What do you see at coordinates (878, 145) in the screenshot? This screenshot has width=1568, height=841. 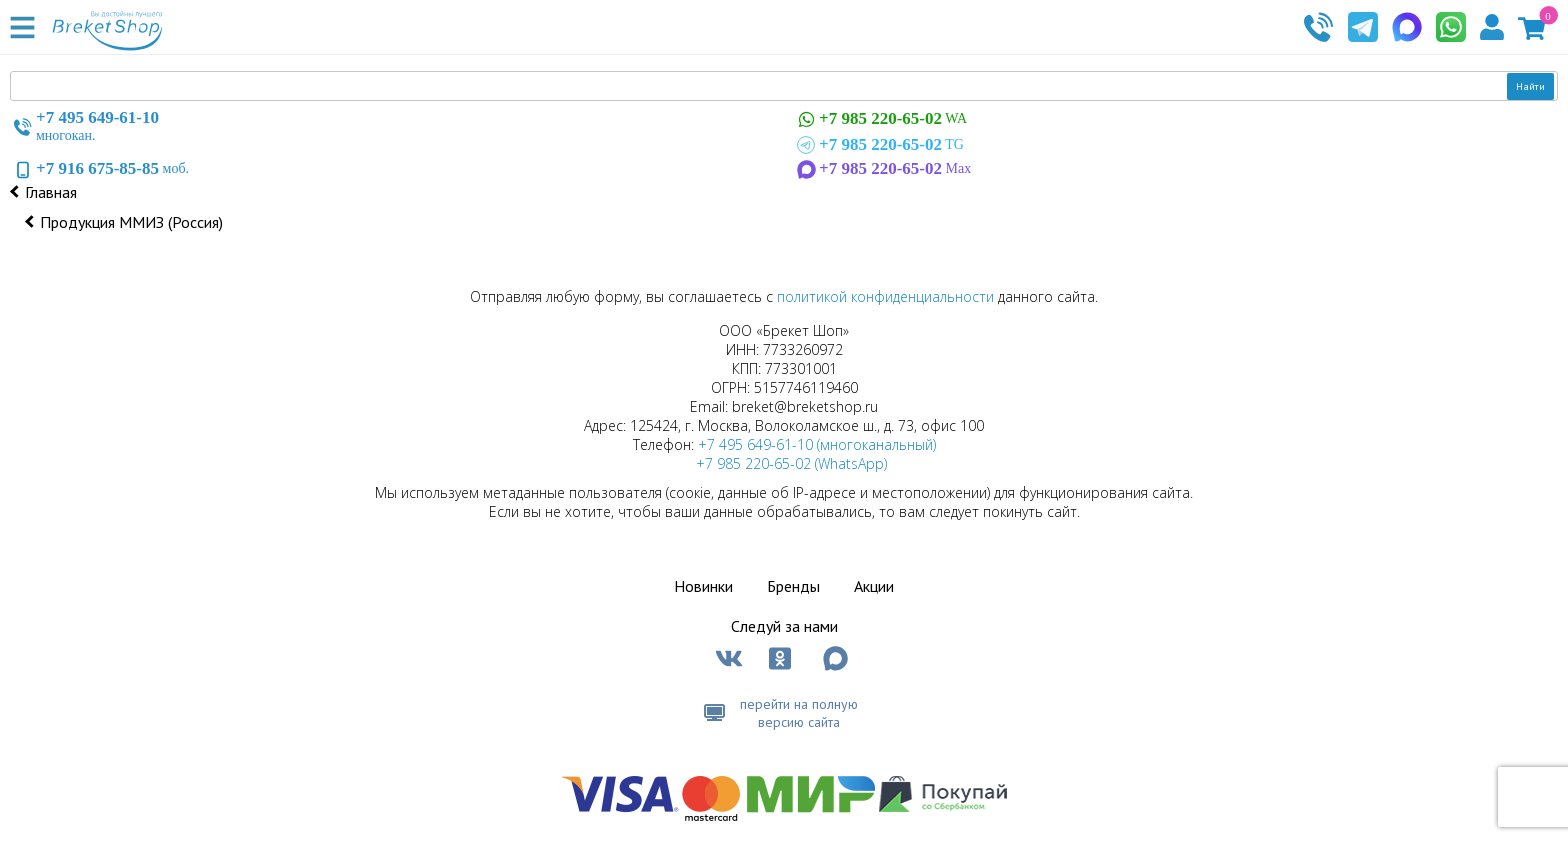 I see `TG` at bounding box center [878, 145].